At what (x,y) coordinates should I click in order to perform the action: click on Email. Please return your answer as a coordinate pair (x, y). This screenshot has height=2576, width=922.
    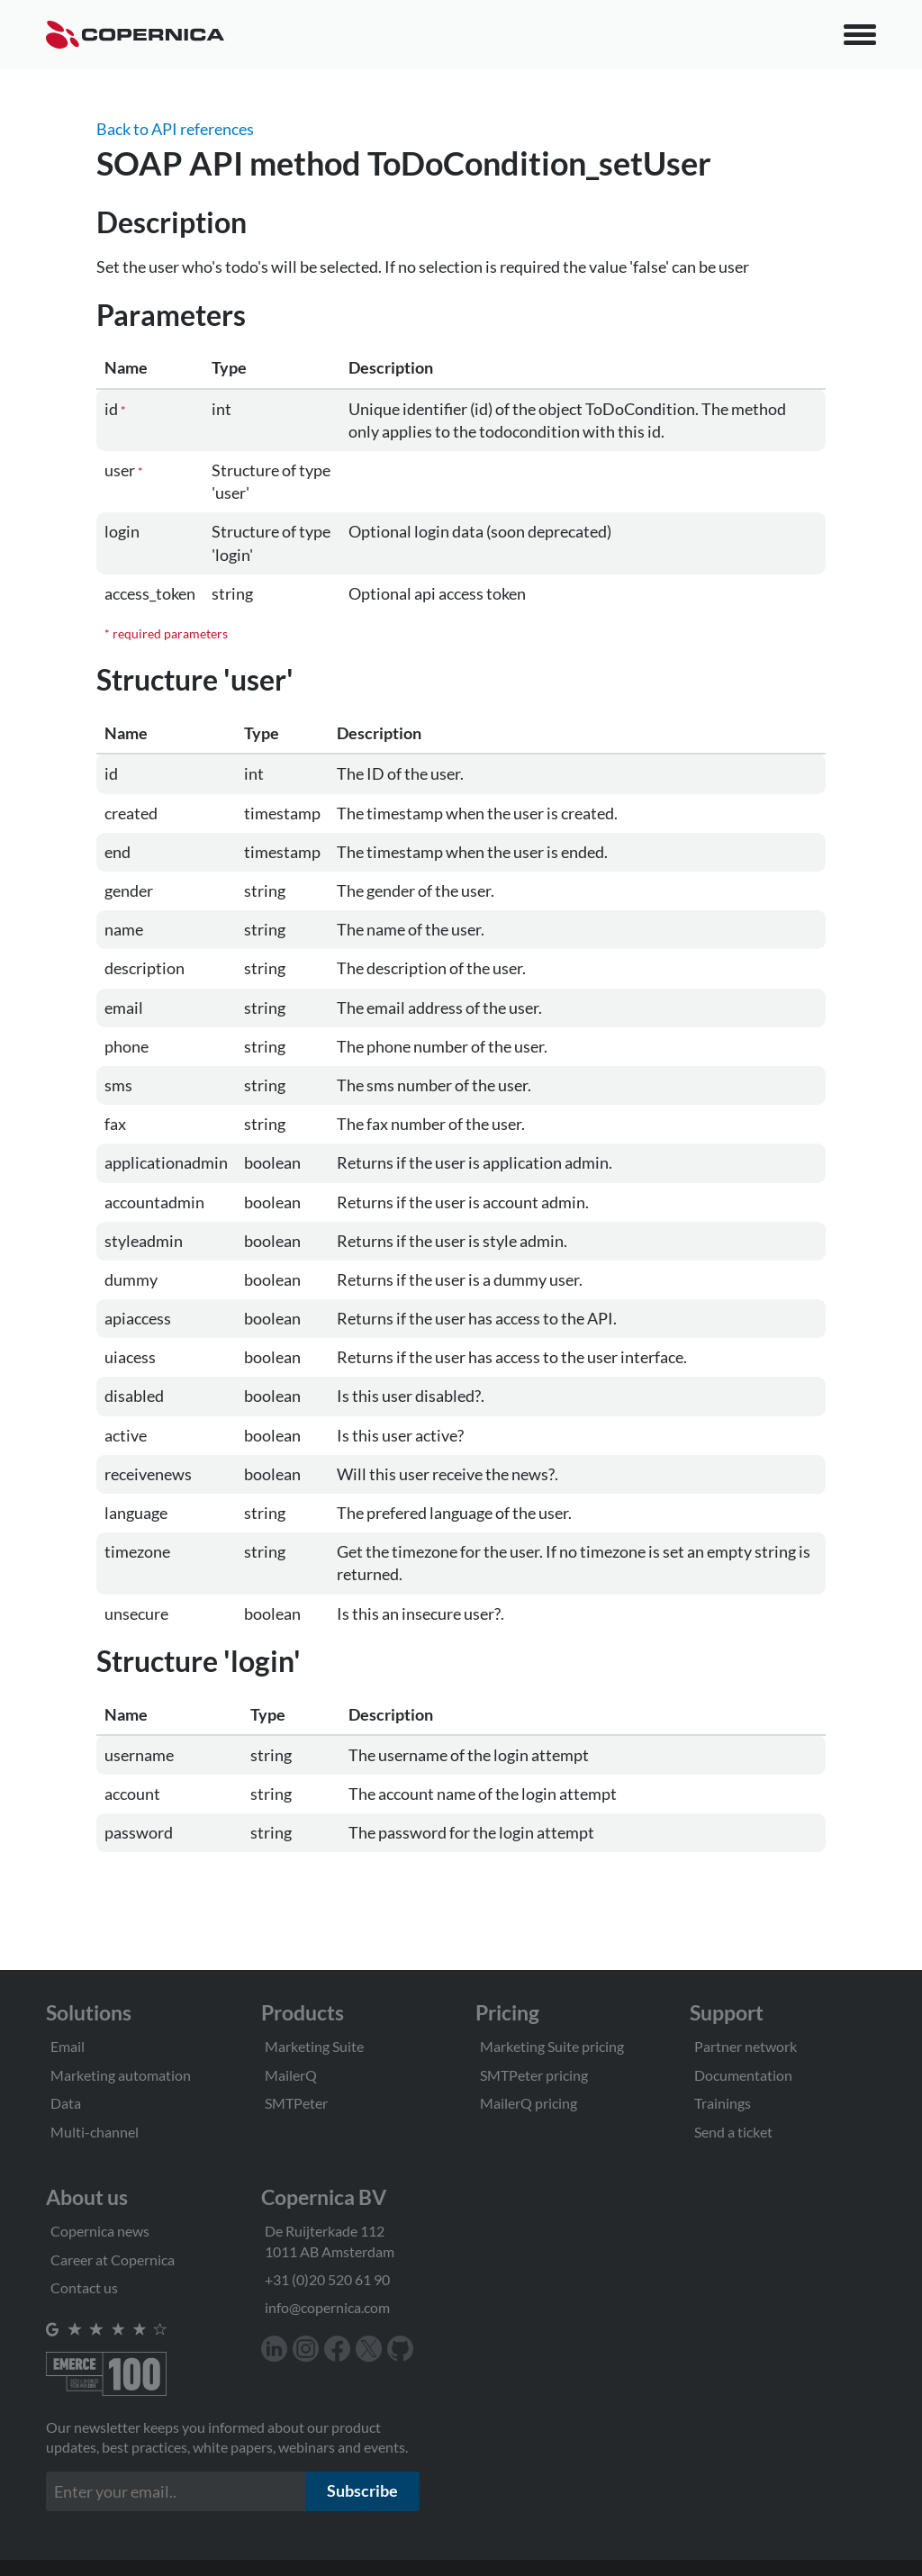
    Looking at the image, I should click on (67, 2046).